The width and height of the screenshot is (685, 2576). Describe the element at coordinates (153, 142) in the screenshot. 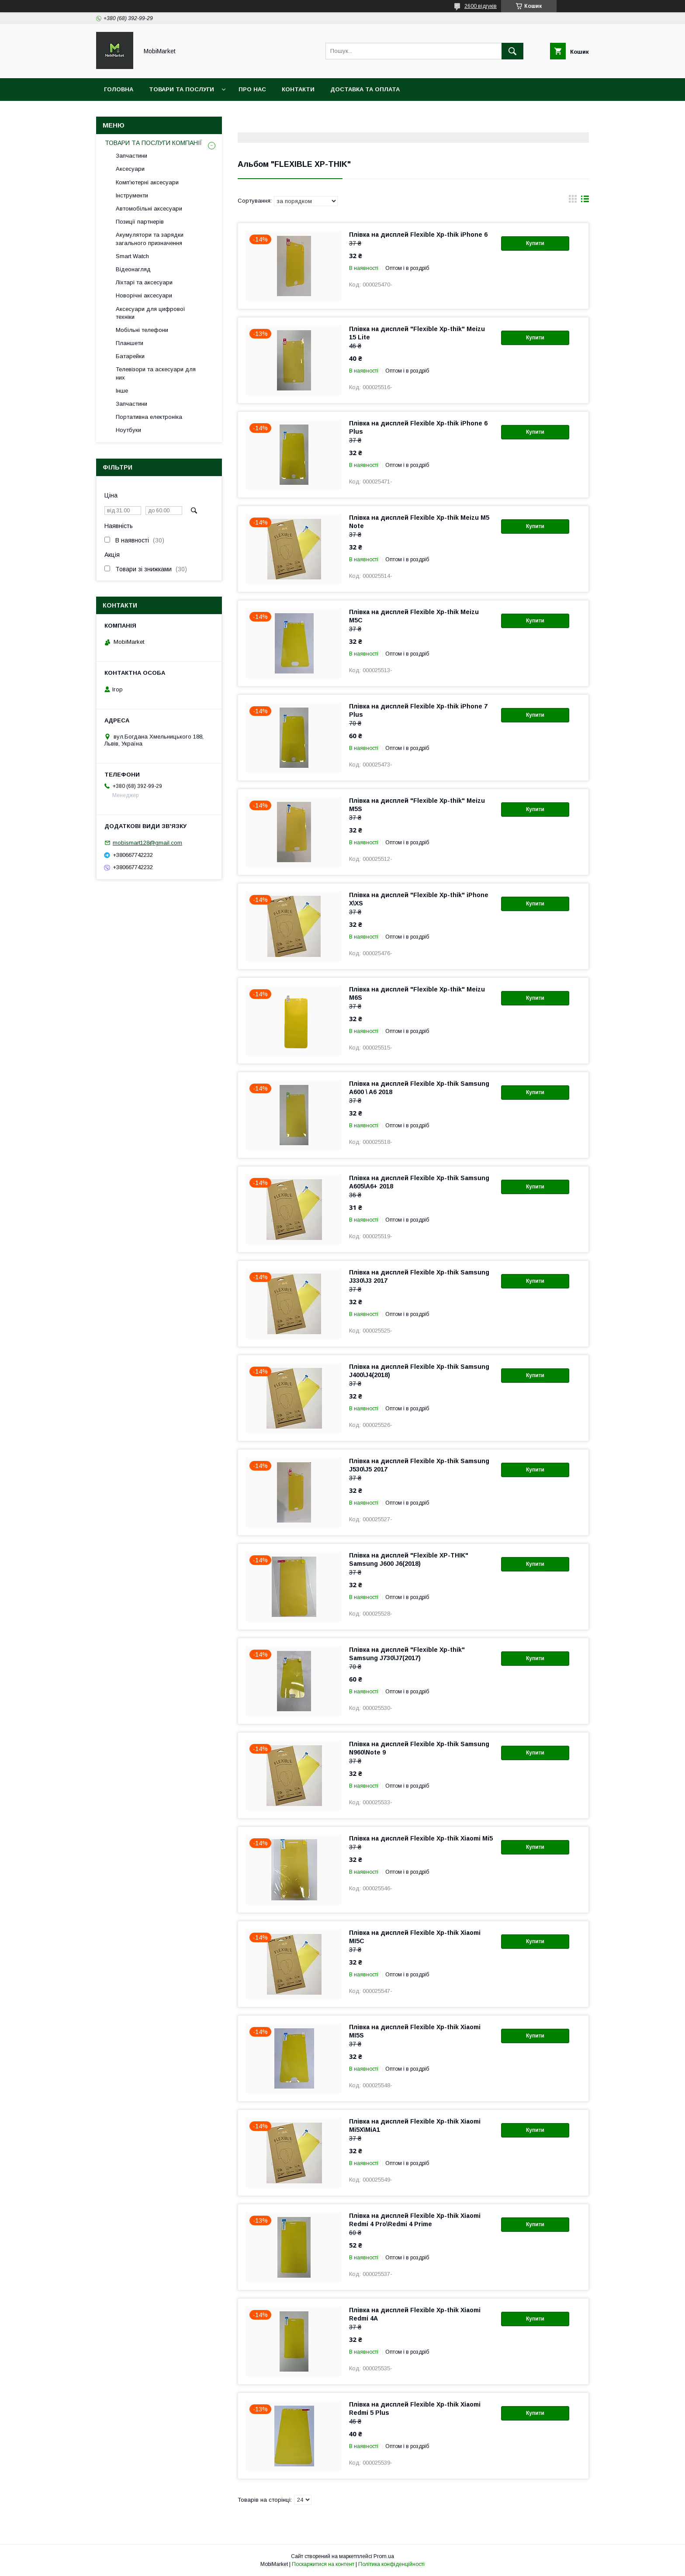

I see `ТОВАРИ ТА ПОСЛУГИ КОМПАНІЇ` at that location.